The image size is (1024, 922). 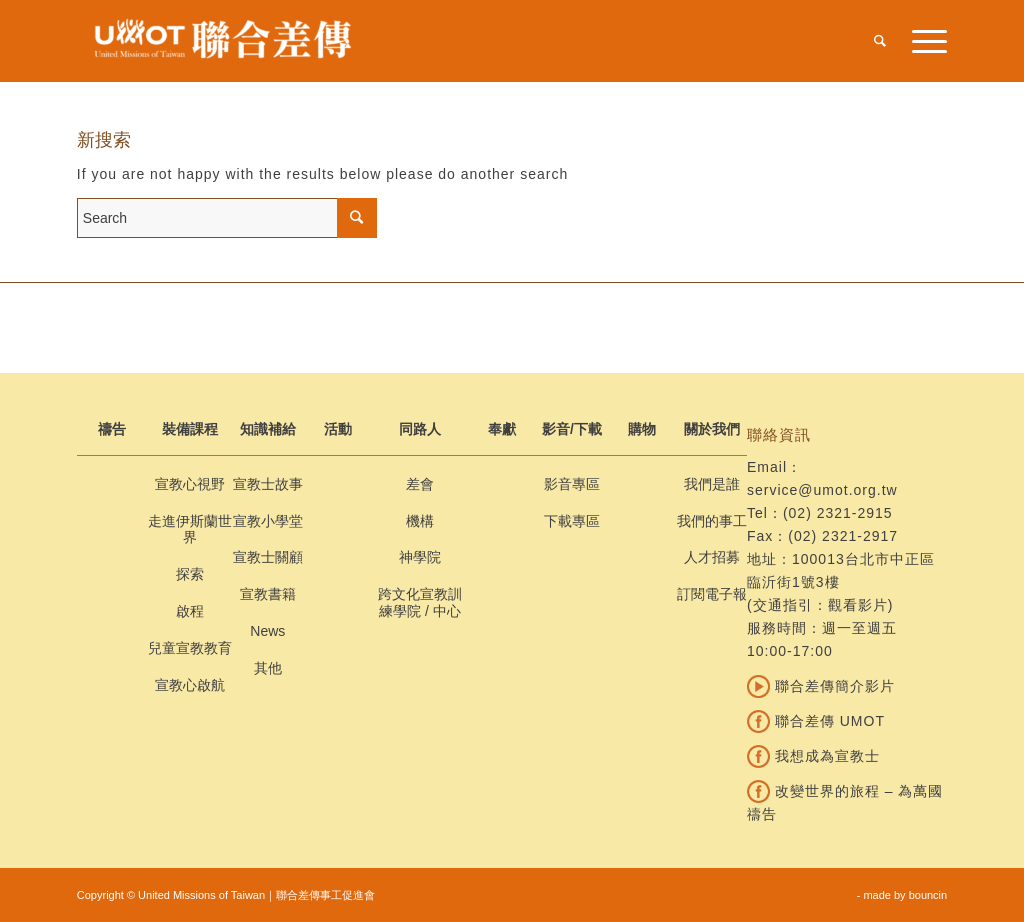 I want to click on 訂閱電子報, so click(x=712, y=594).